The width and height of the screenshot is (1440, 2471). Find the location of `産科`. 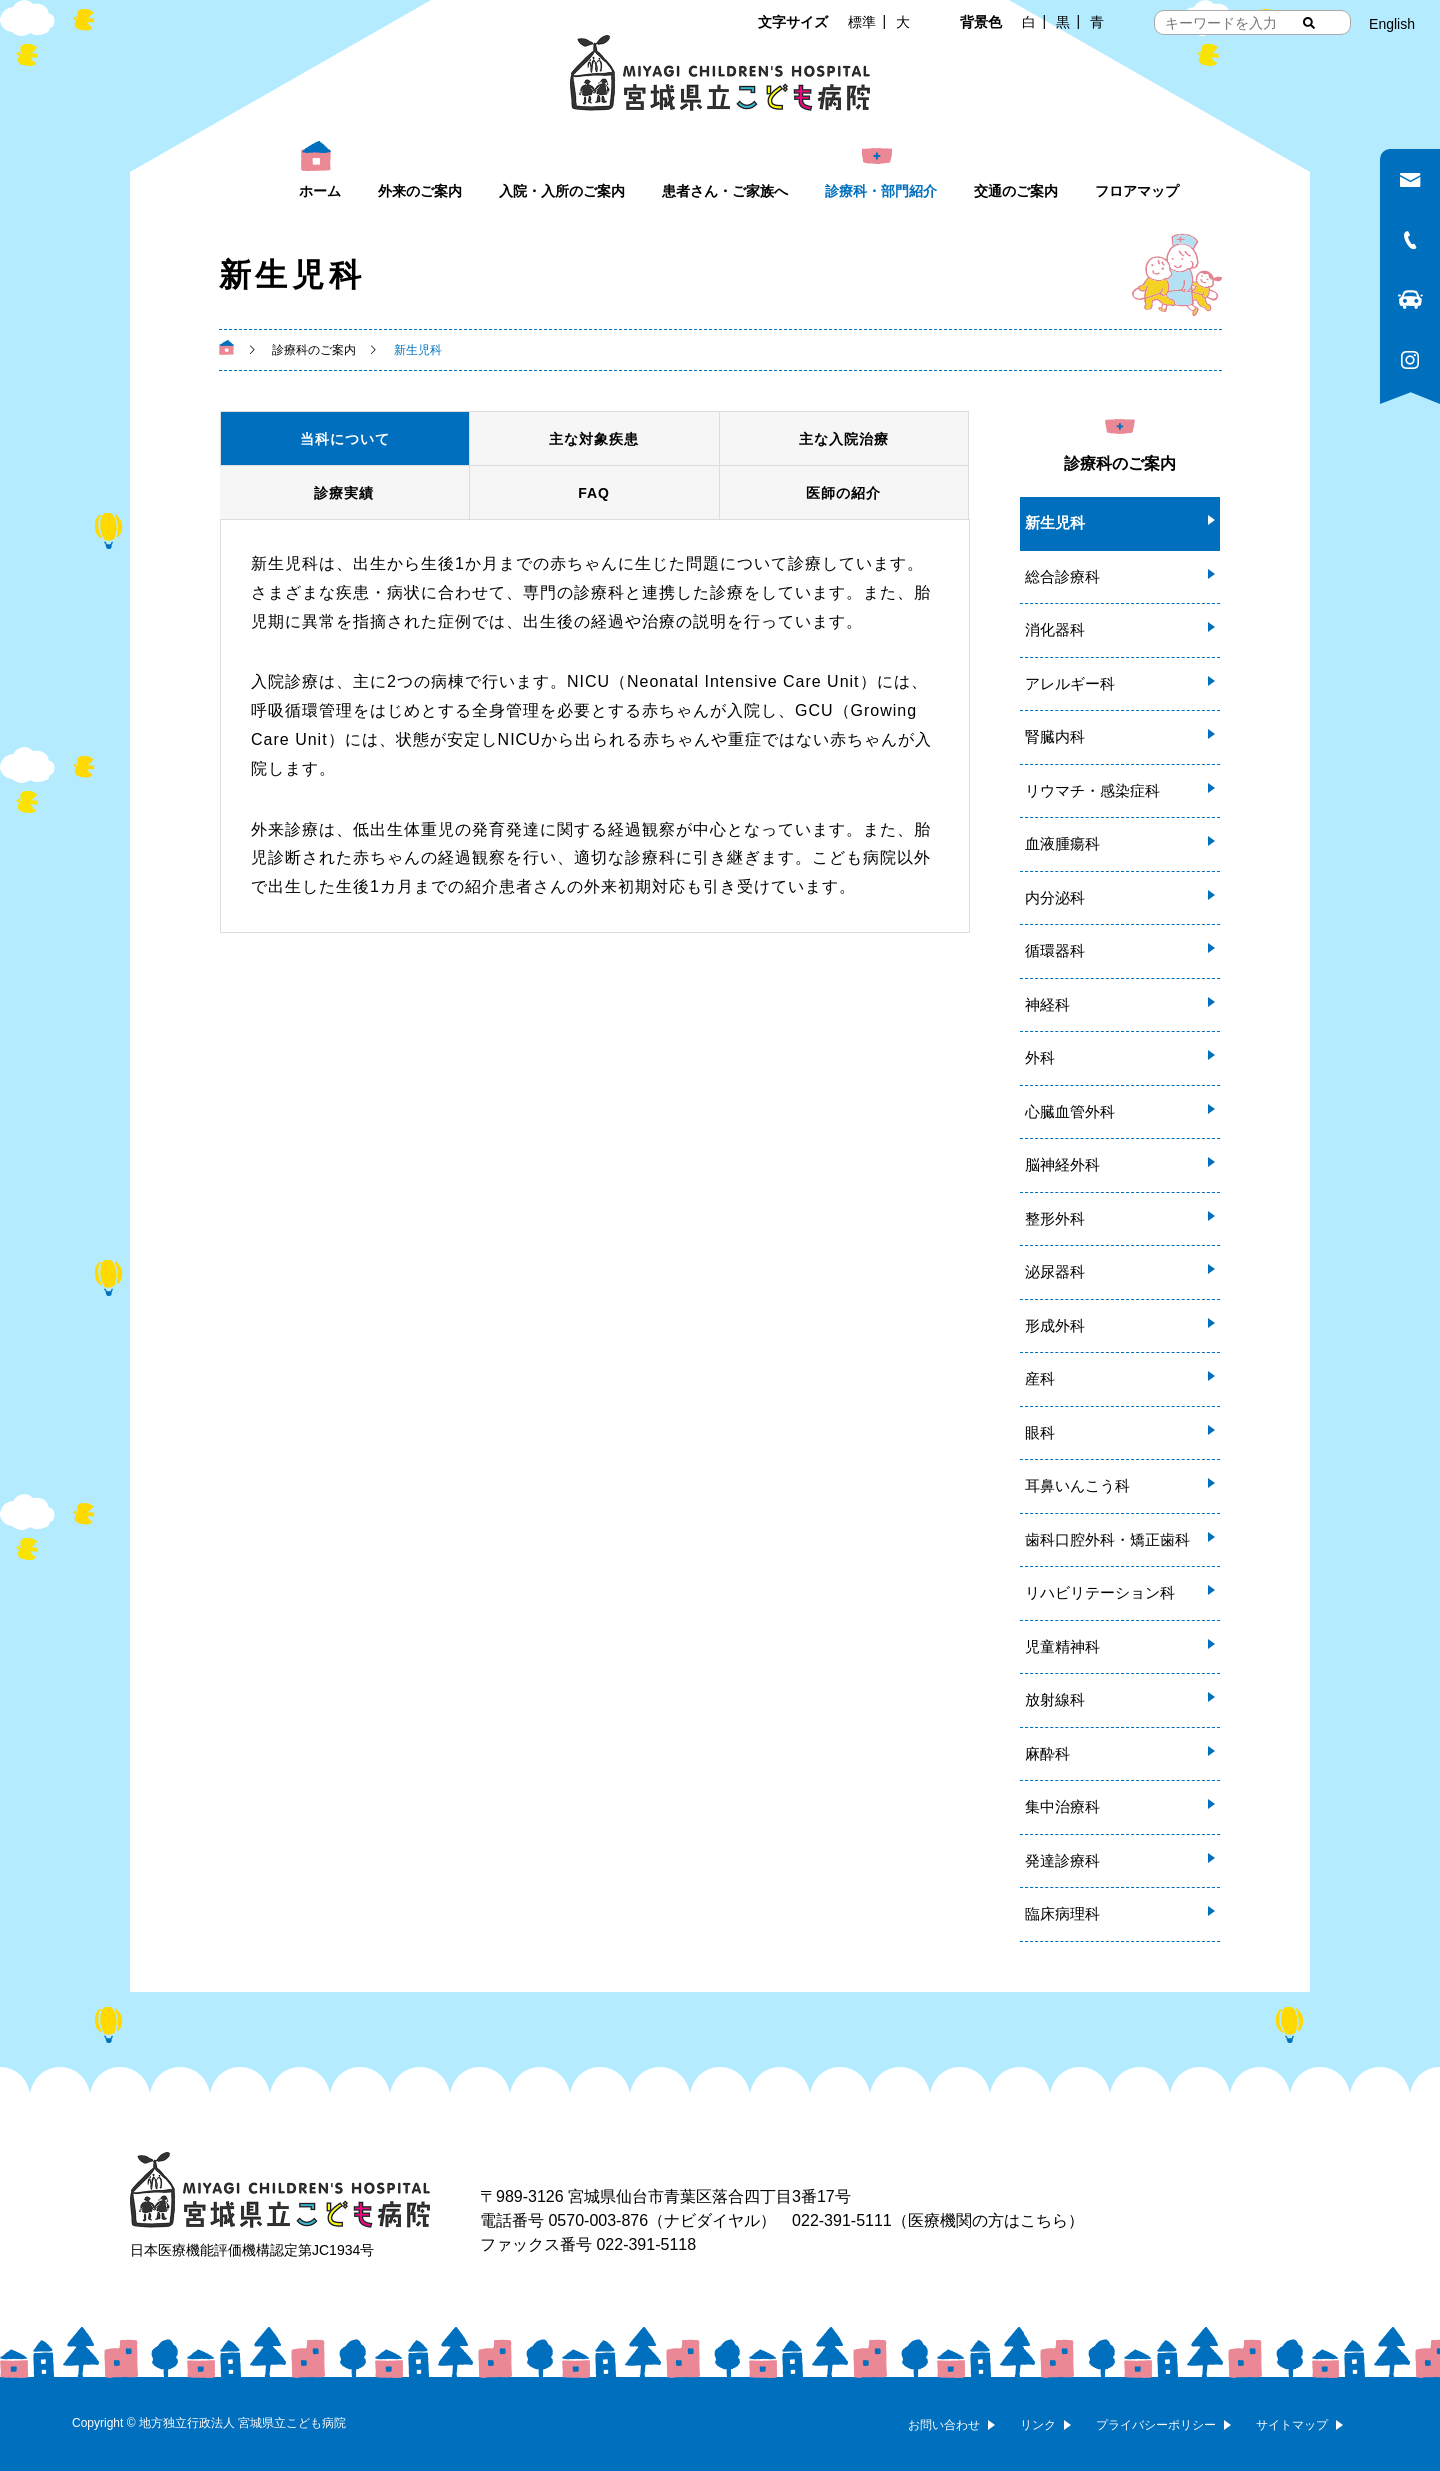

産科 is located at coordinates (1040, 1378).